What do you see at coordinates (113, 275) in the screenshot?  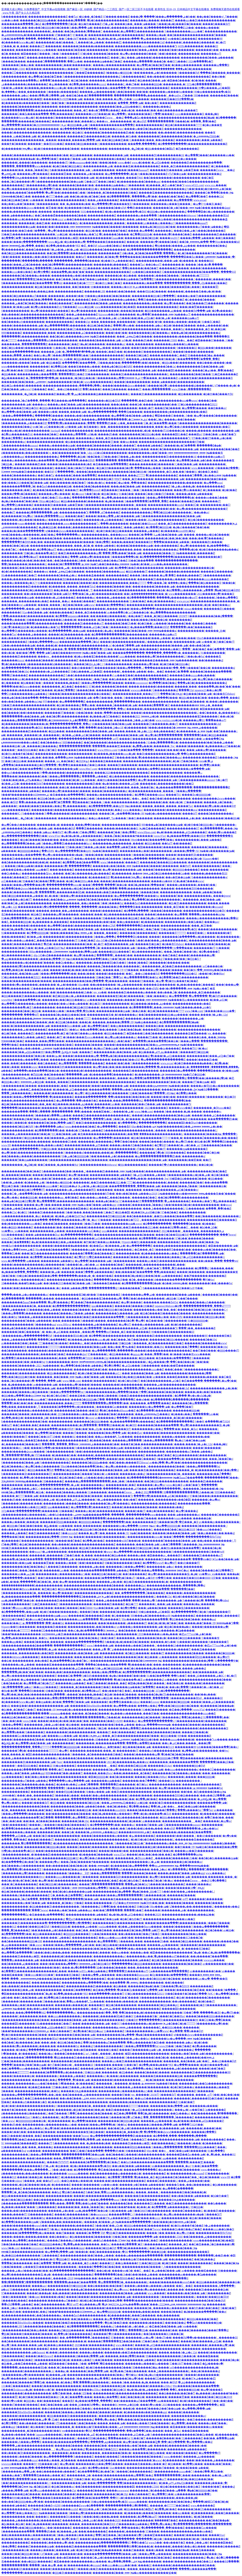 I see `�����þ�` at bounding box center [113, 275].